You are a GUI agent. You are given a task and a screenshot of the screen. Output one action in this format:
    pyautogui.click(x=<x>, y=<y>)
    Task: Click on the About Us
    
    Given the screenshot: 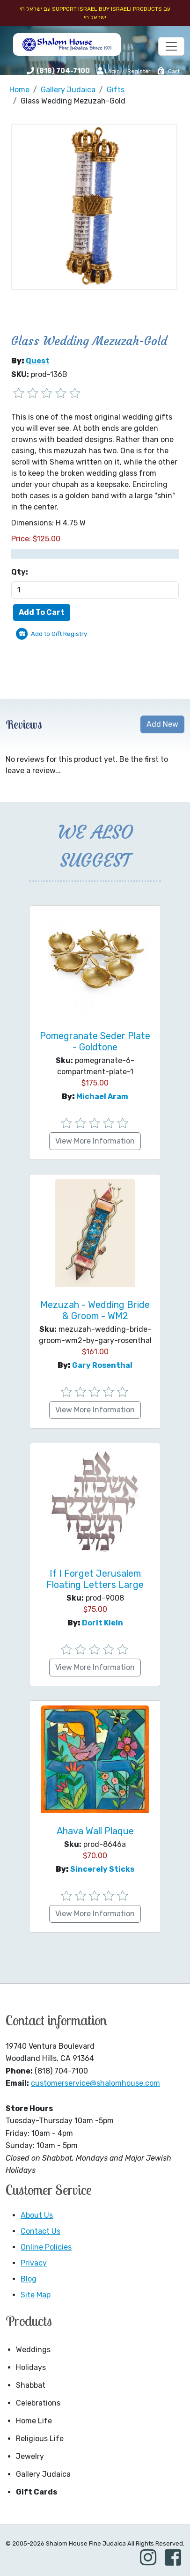 What is the action you would take?
    pyautogui.click(x=37, y=2215)
    